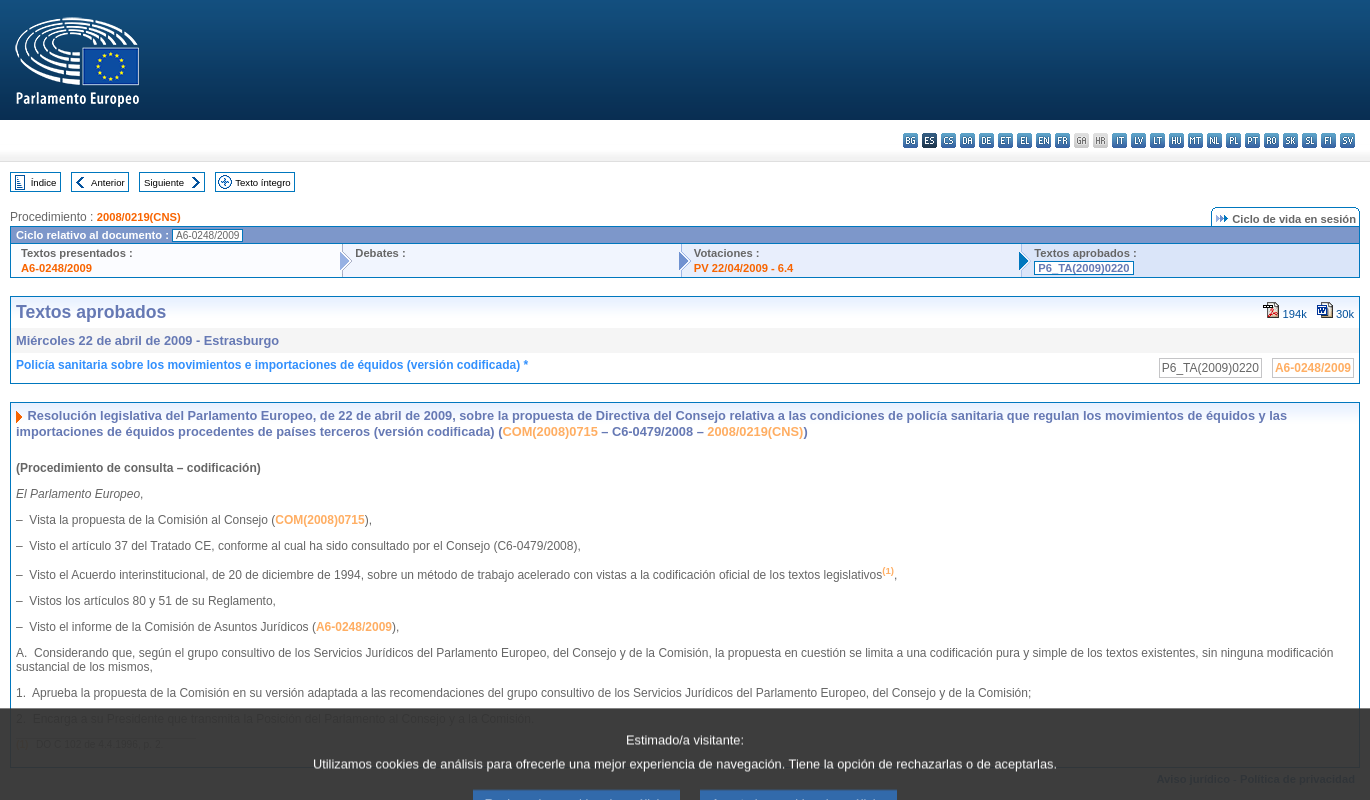  What do you see at coordinates (44, 182) in the screenshot?
I see `Índice` at bounding box center [44, 182].